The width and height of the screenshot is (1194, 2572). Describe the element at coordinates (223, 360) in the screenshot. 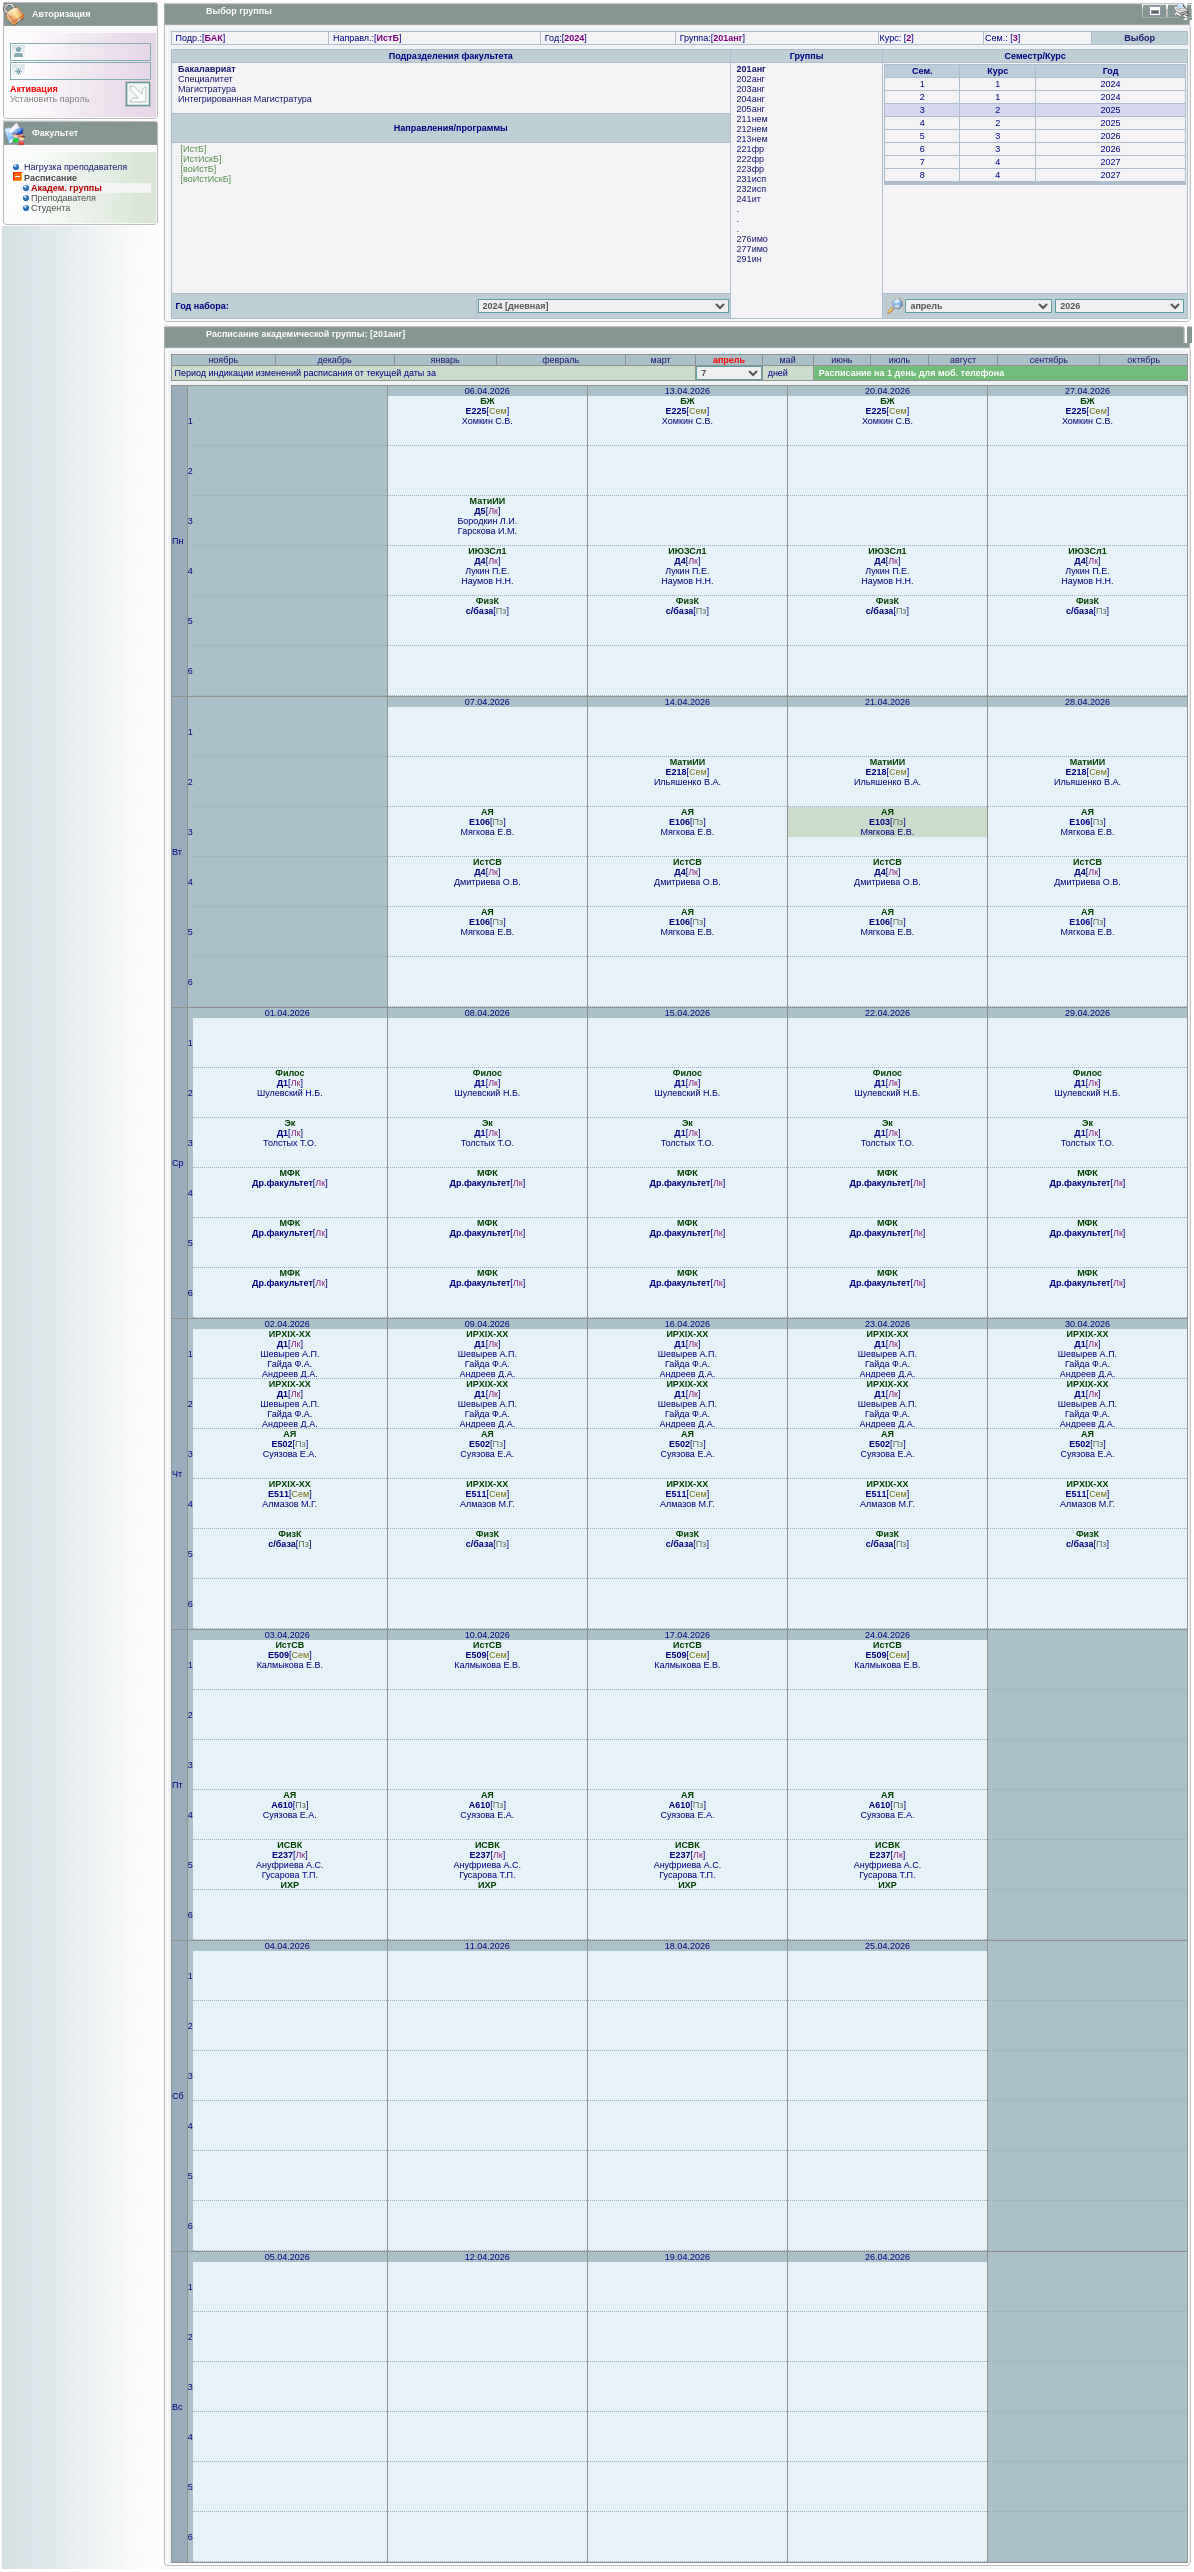

I see `ноябрь` at that location.